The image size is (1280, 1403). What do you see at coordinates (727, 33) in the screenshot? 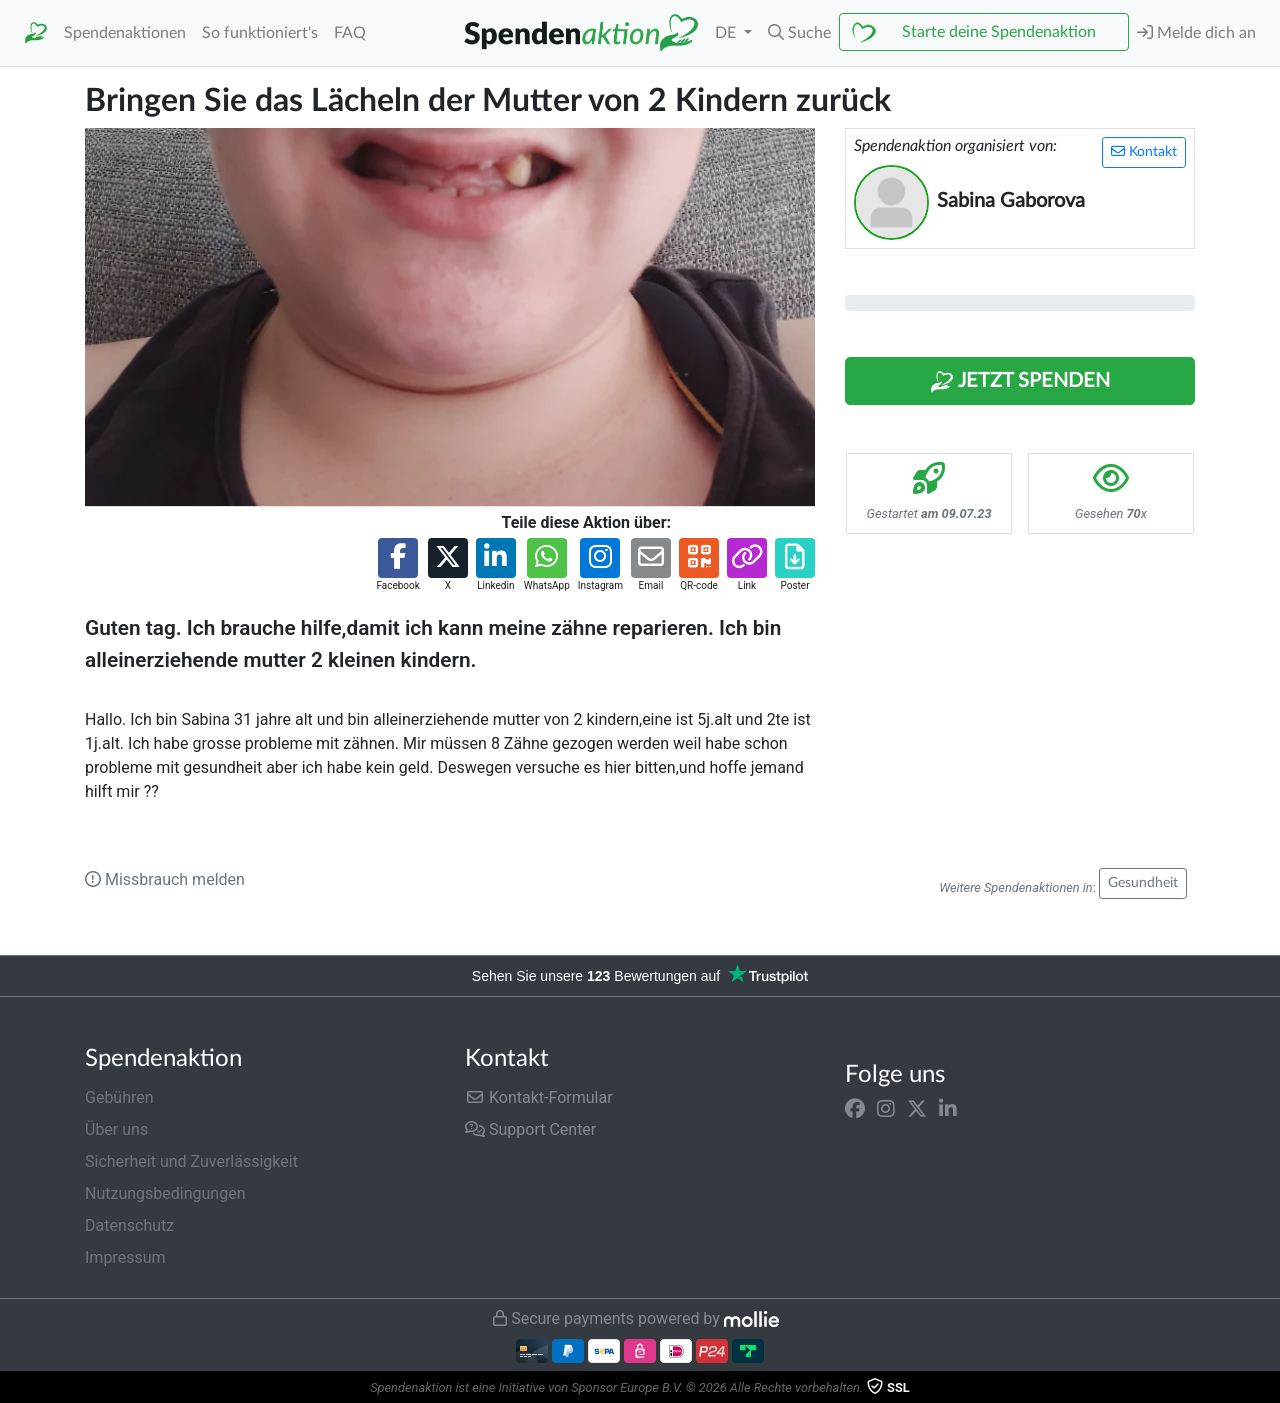
I see `DE [button]` at bounding box center [727, 33].